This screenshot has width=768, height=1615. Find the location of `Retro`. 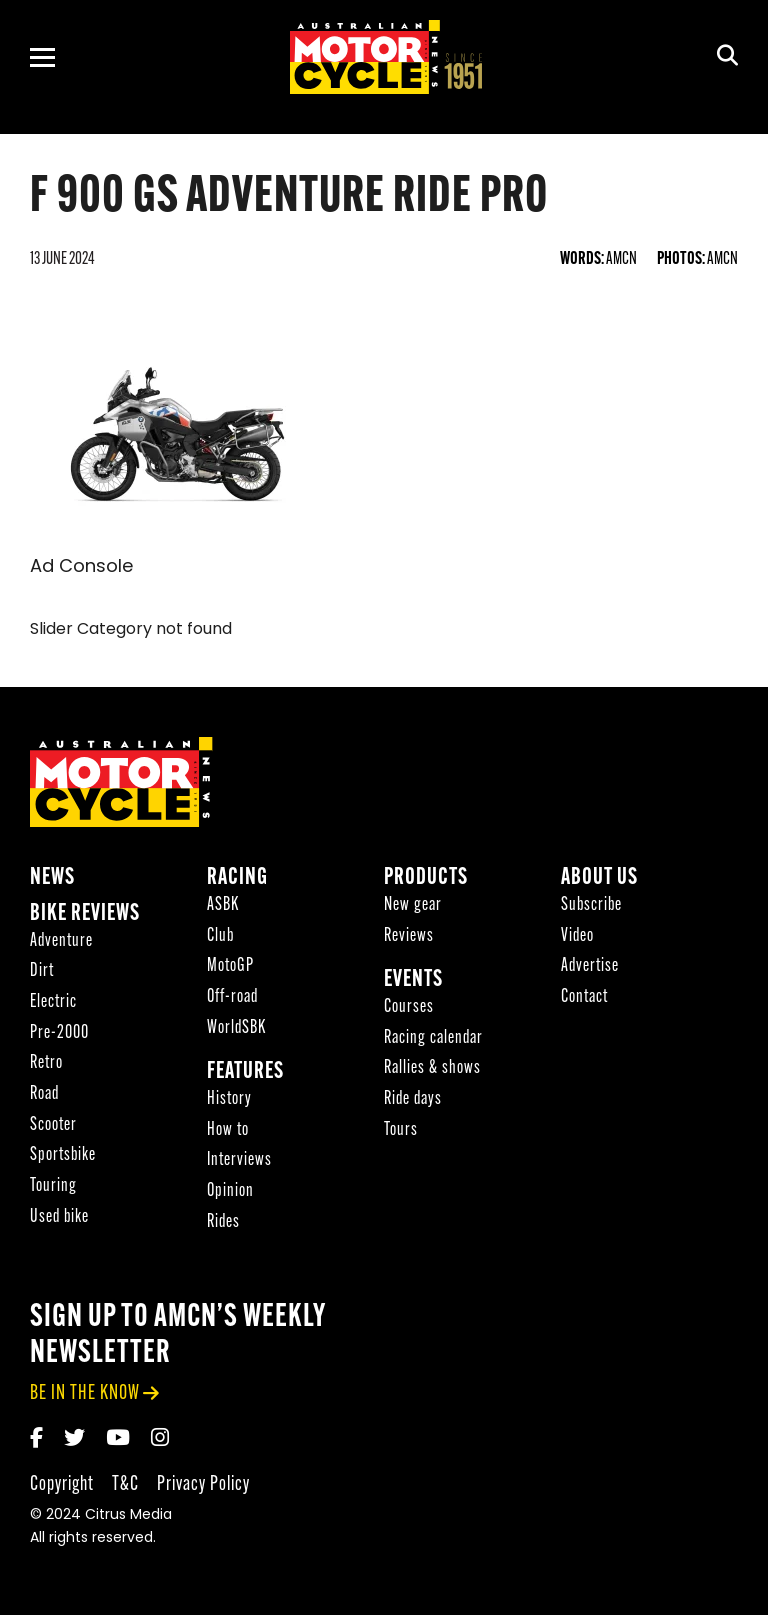

Retro is located at coordinates (46, 1063).